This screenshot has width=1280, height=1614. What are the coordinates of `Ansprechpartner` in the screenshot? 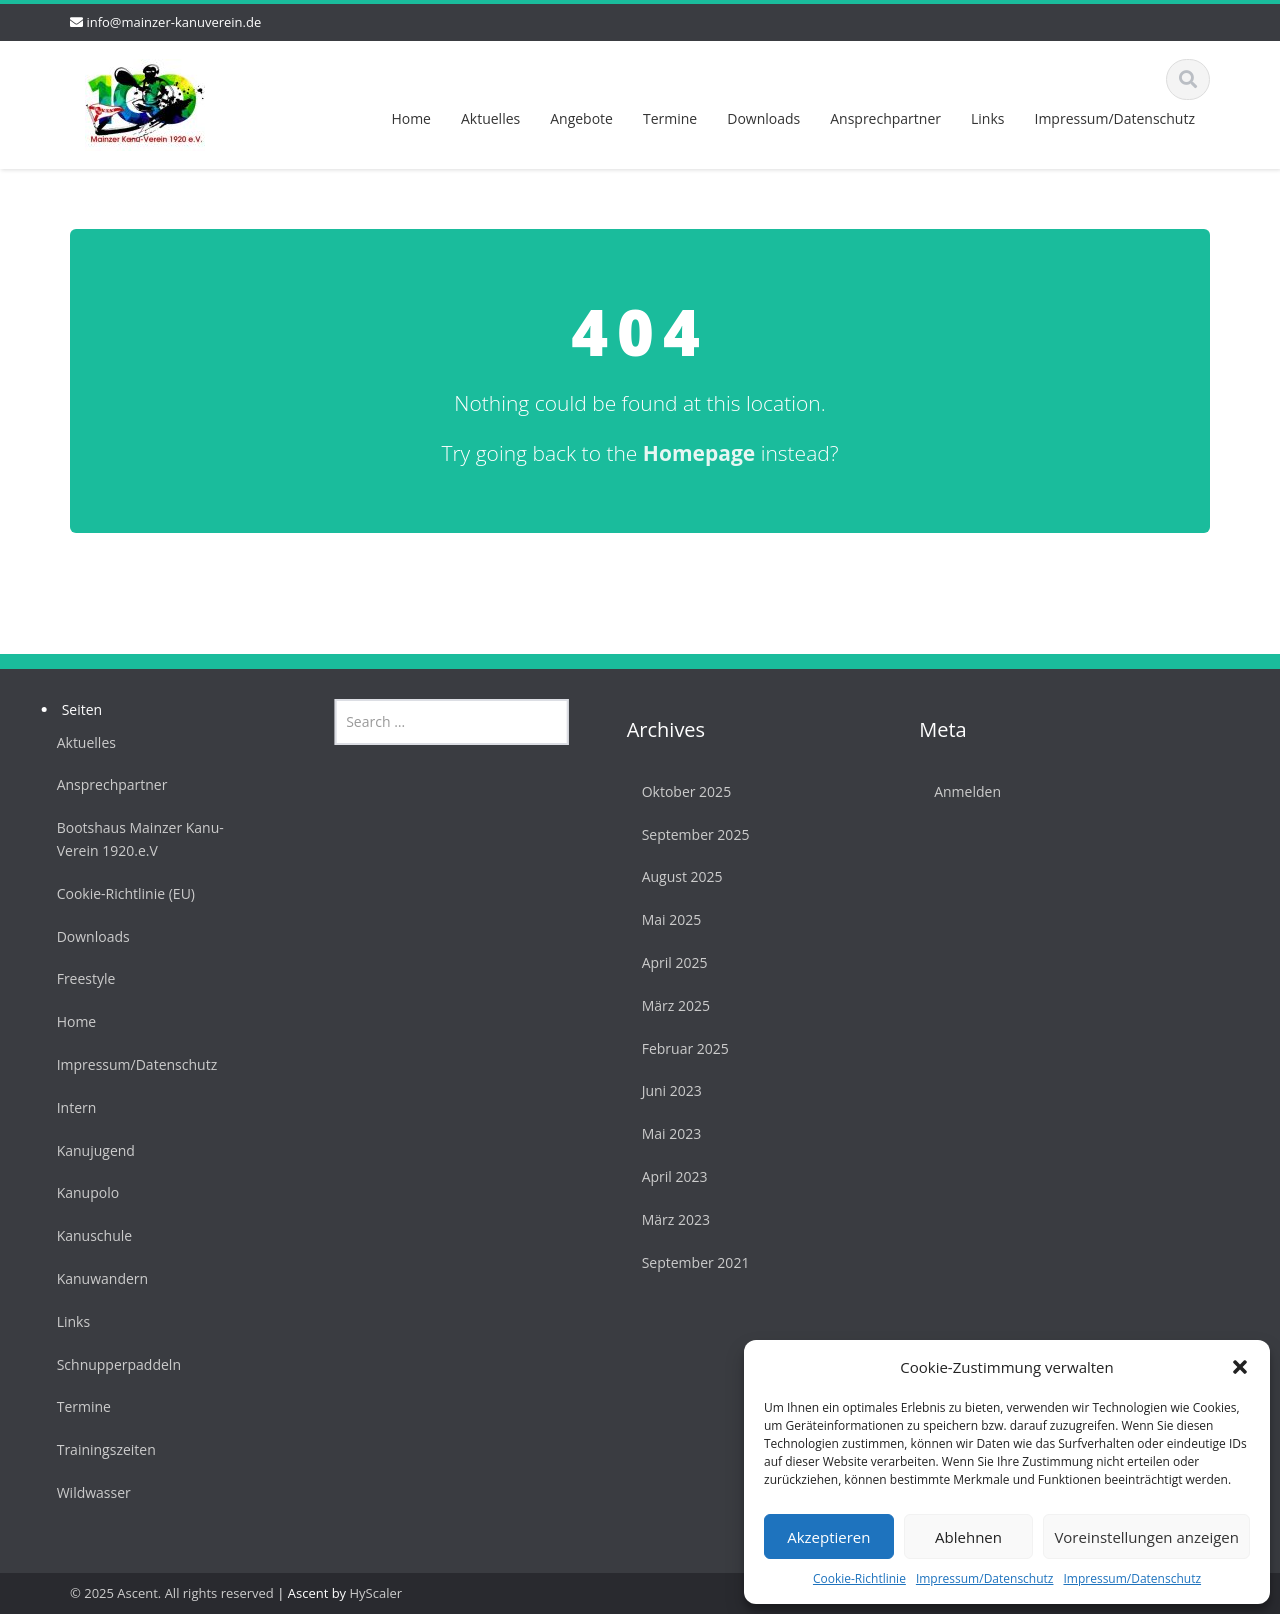 It's located at (885, 118).